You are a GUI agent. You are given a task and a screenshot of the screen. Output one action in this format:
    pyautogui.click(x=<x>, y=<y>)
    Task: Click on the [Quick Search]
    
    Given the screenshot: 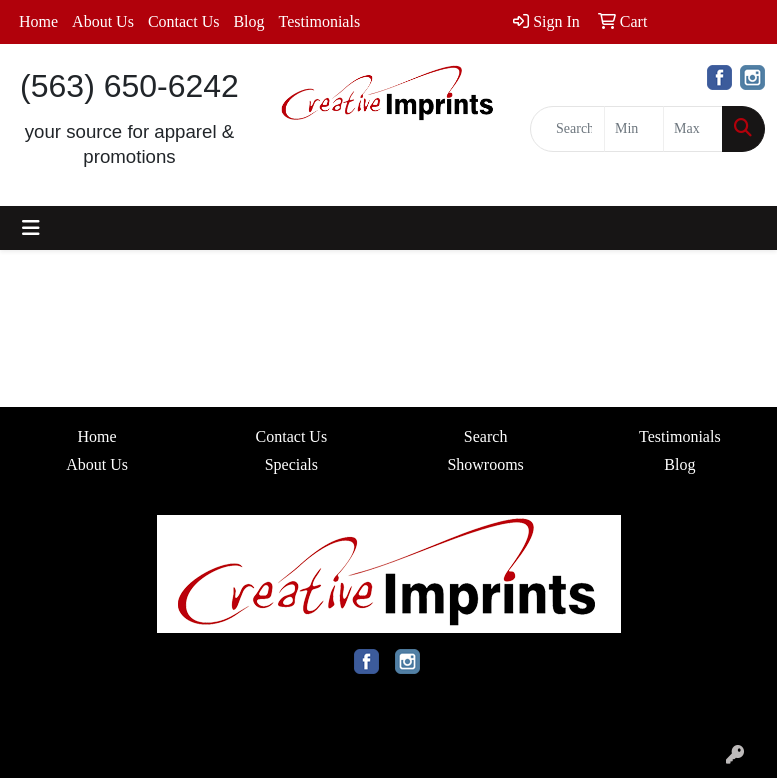 What is the action you would take?
    pyautogui.click(x=567, y=129)
    